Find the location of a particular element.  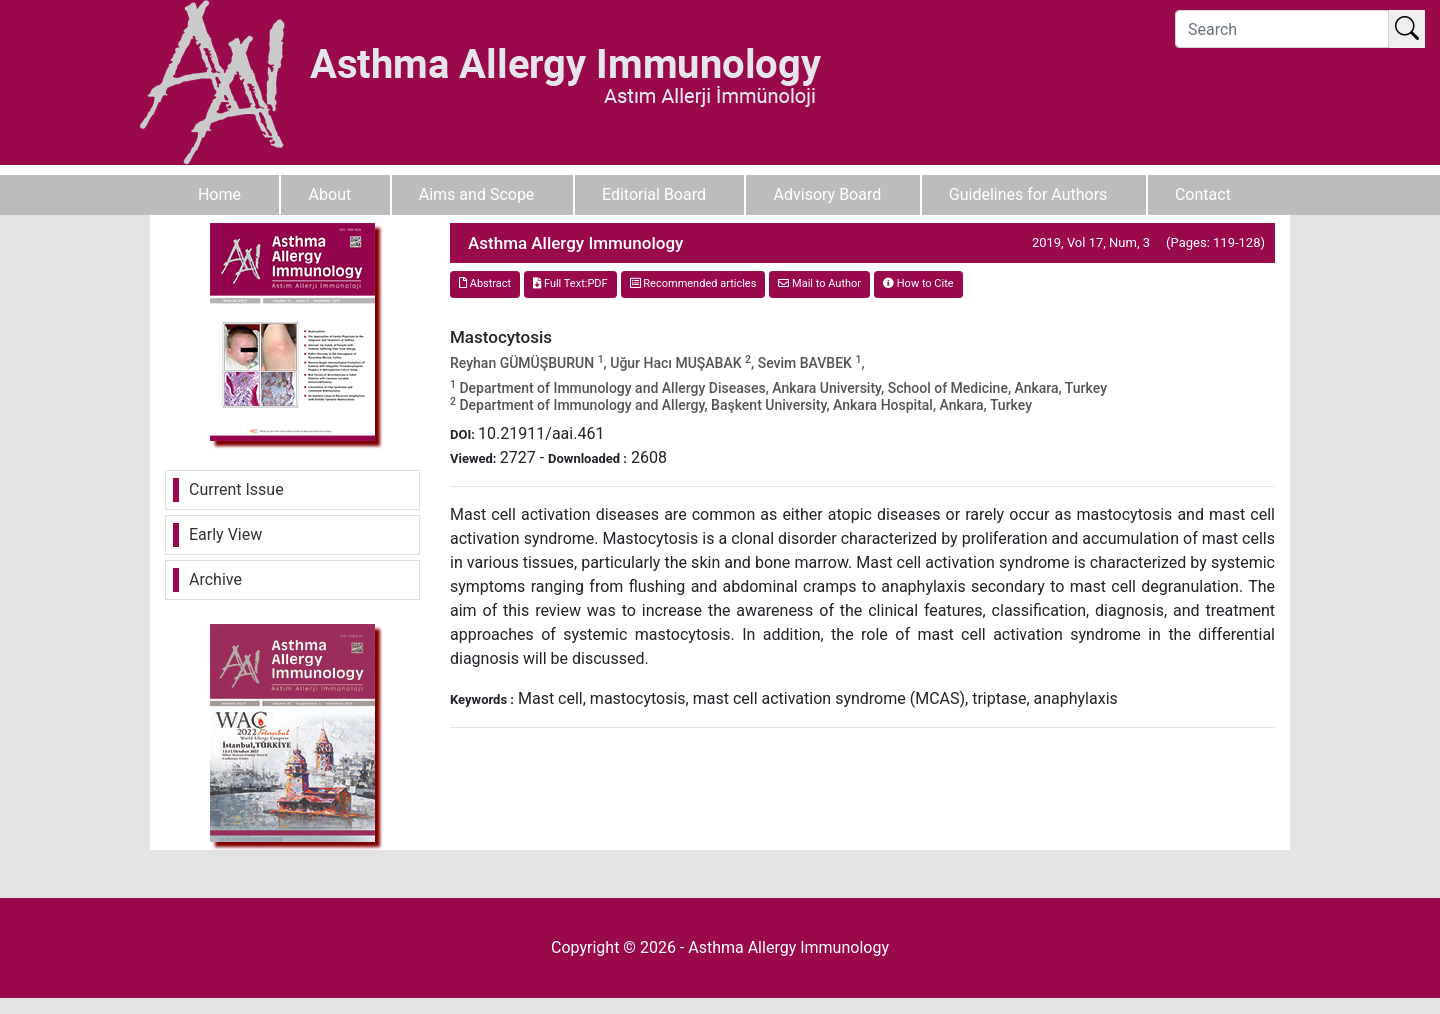

How to Cite is located at coordinates (918, 283).